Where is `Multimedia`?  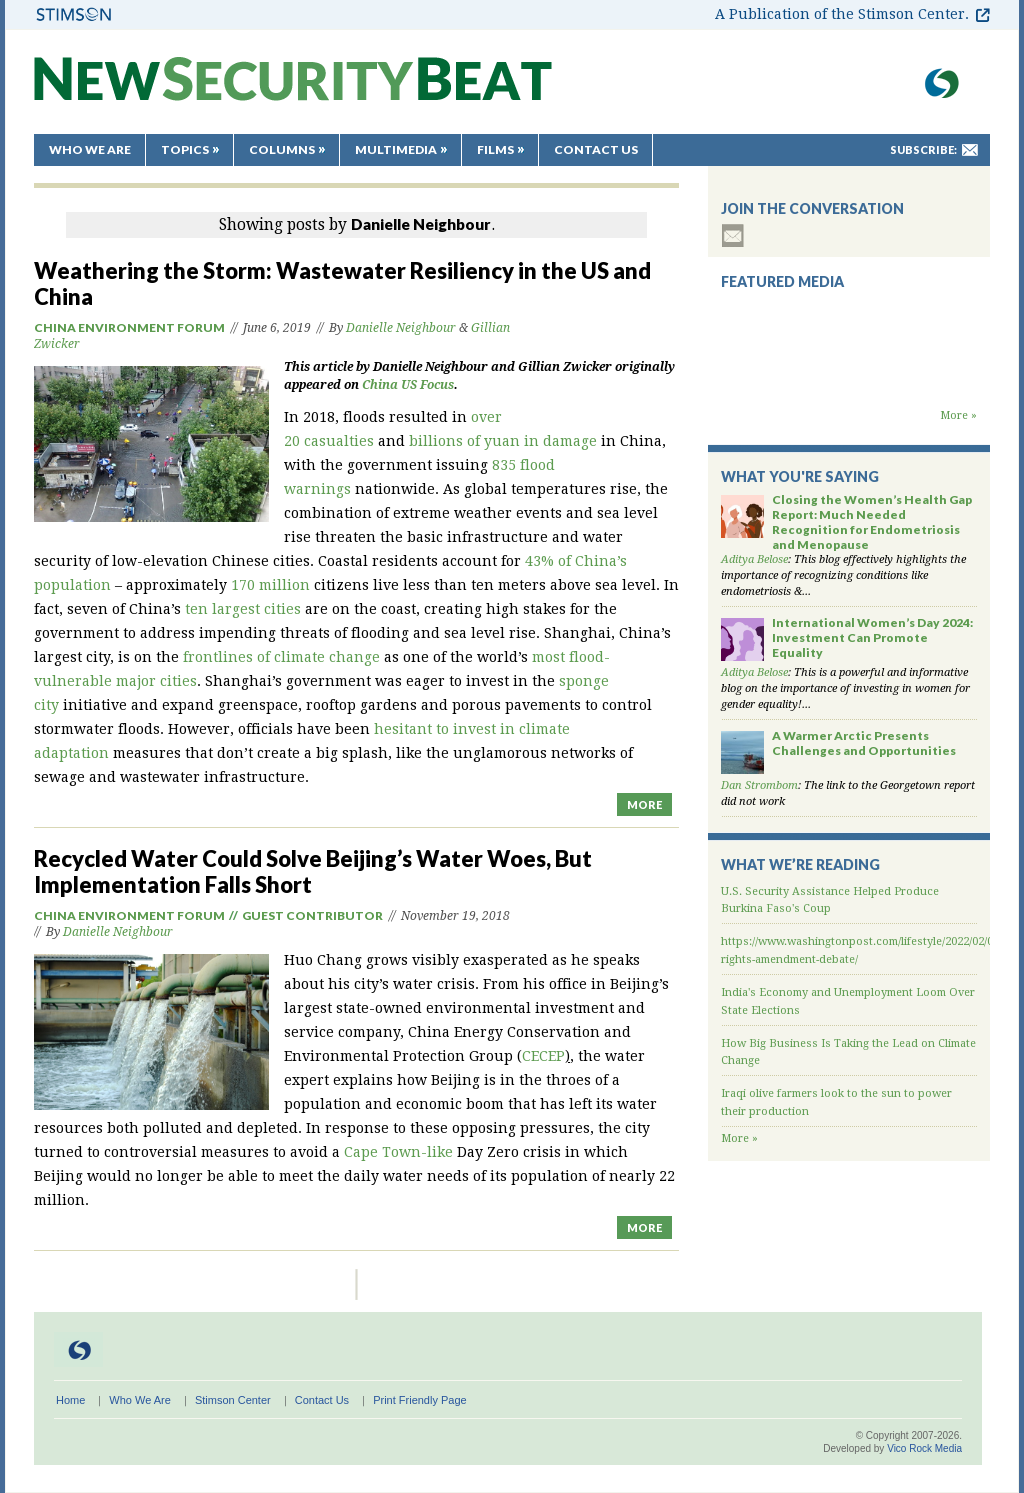 Multimedia is located at coordinates (396, 149).